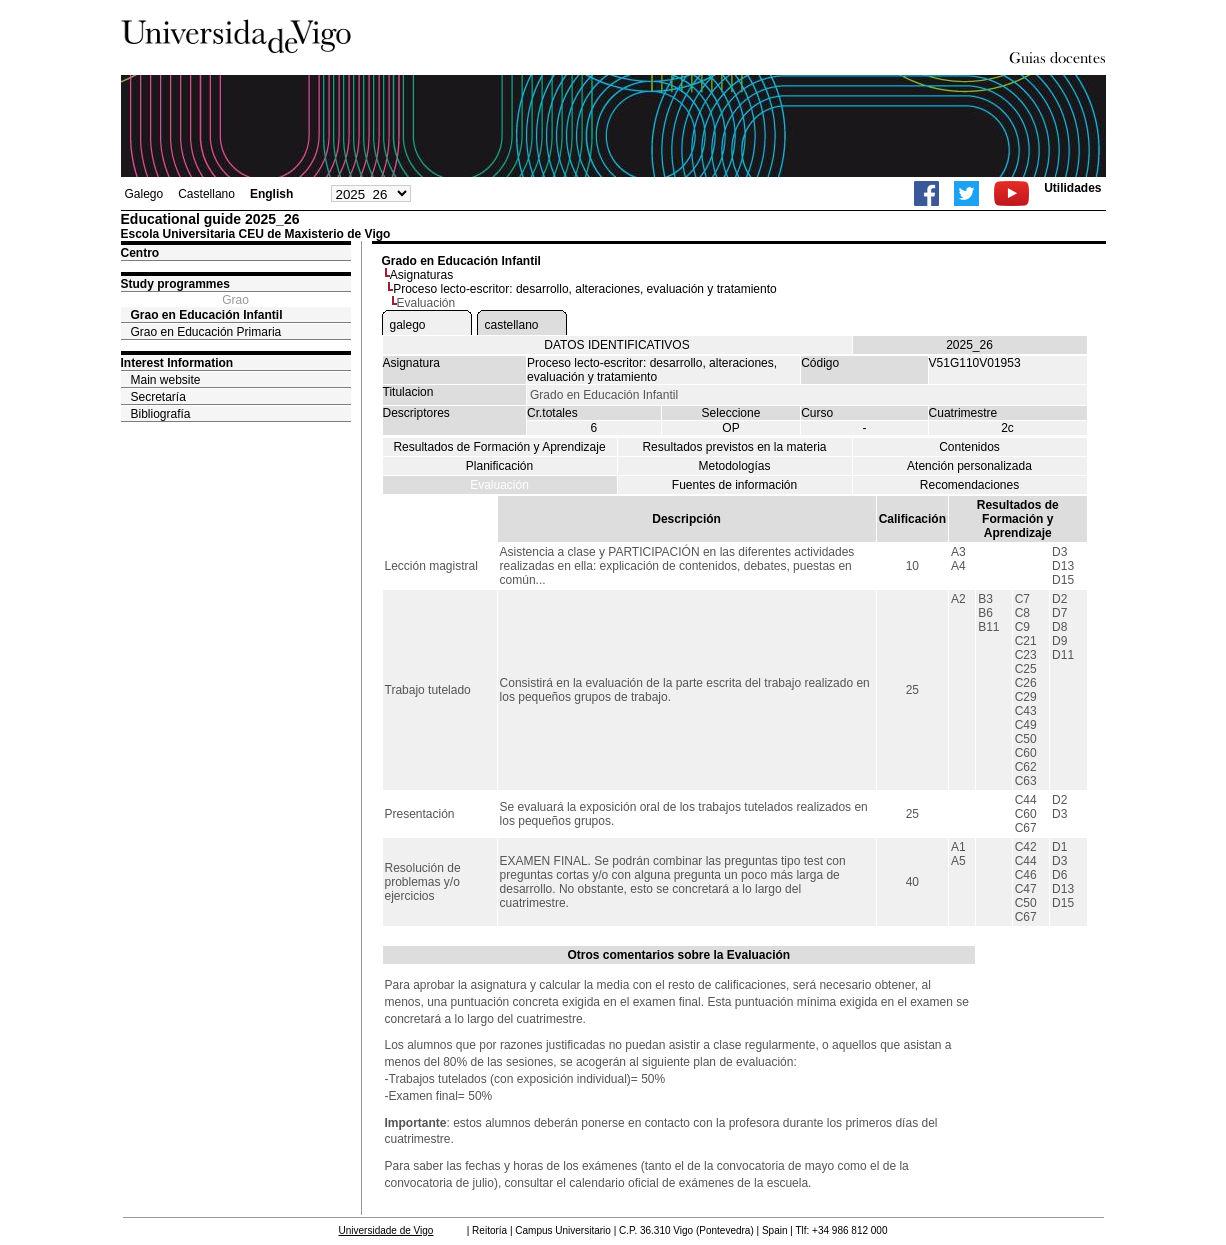 This screenshot has width=1226, height=1245. What do you see at coordinates (616, 345) in the screenshot?
I see `DATOS IDENTIFICATIVOS` at bounding box center [616, 345].